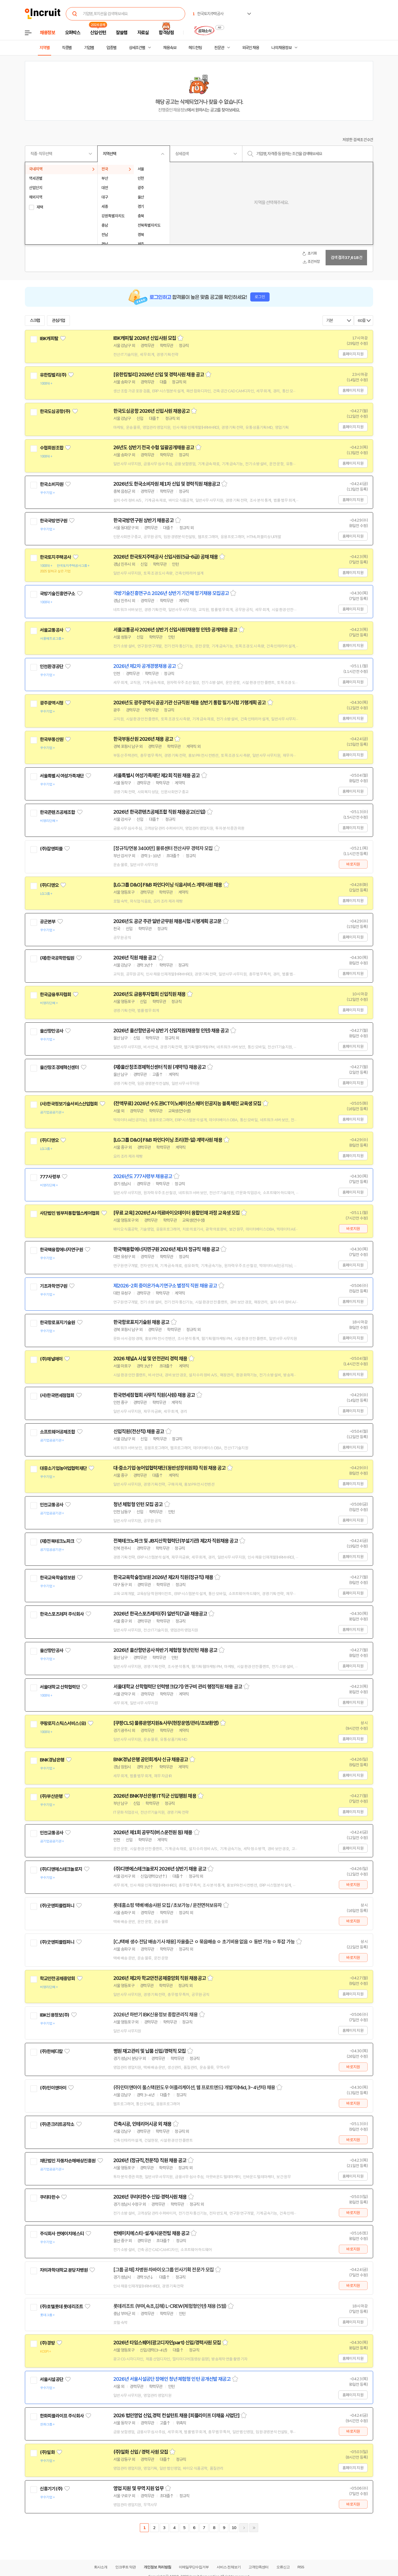 The height and width of the screenshot is (2576, 398). What do you see at coordinates (111, 48) in the screenshot?
I see `업종별` at bounding box center [111, 48].